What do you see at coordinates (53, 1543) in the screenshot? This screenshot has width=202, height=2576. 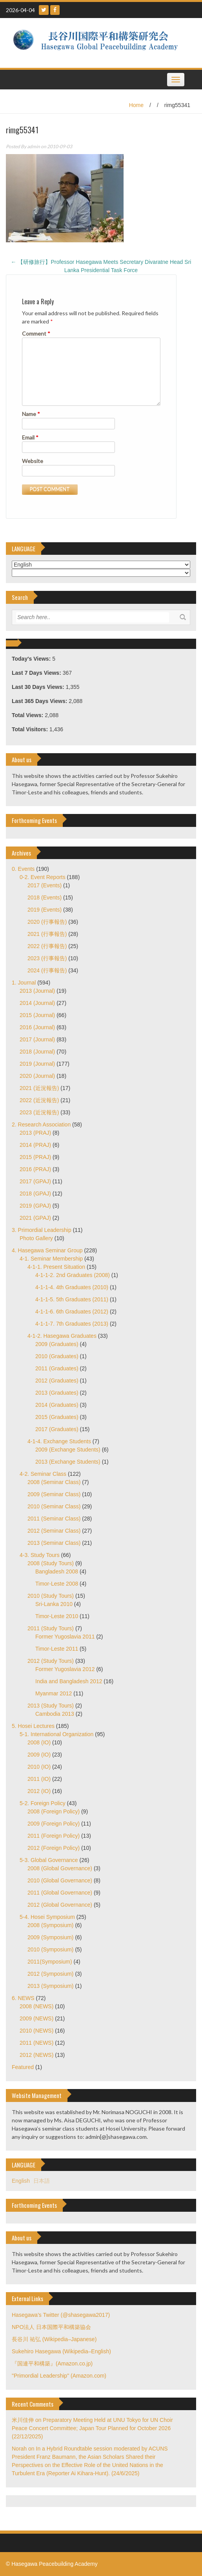 I see `2013 (Seminar Class)` at bounding box center [53, 1543].